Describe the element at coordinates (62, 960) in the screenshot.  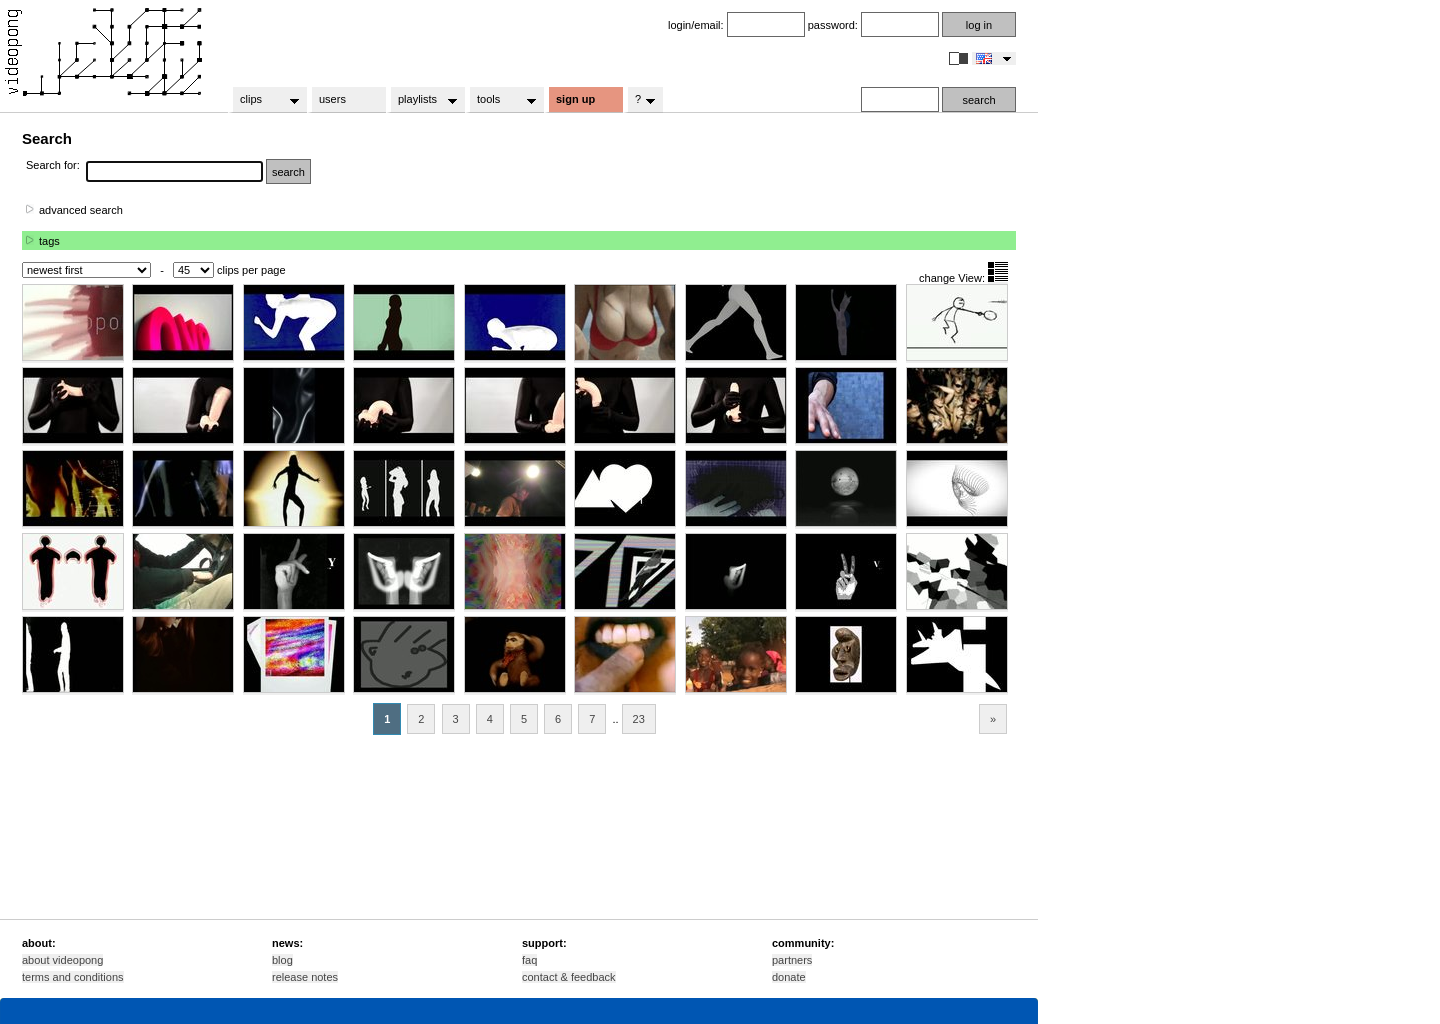
I see `about videopong` at that location.